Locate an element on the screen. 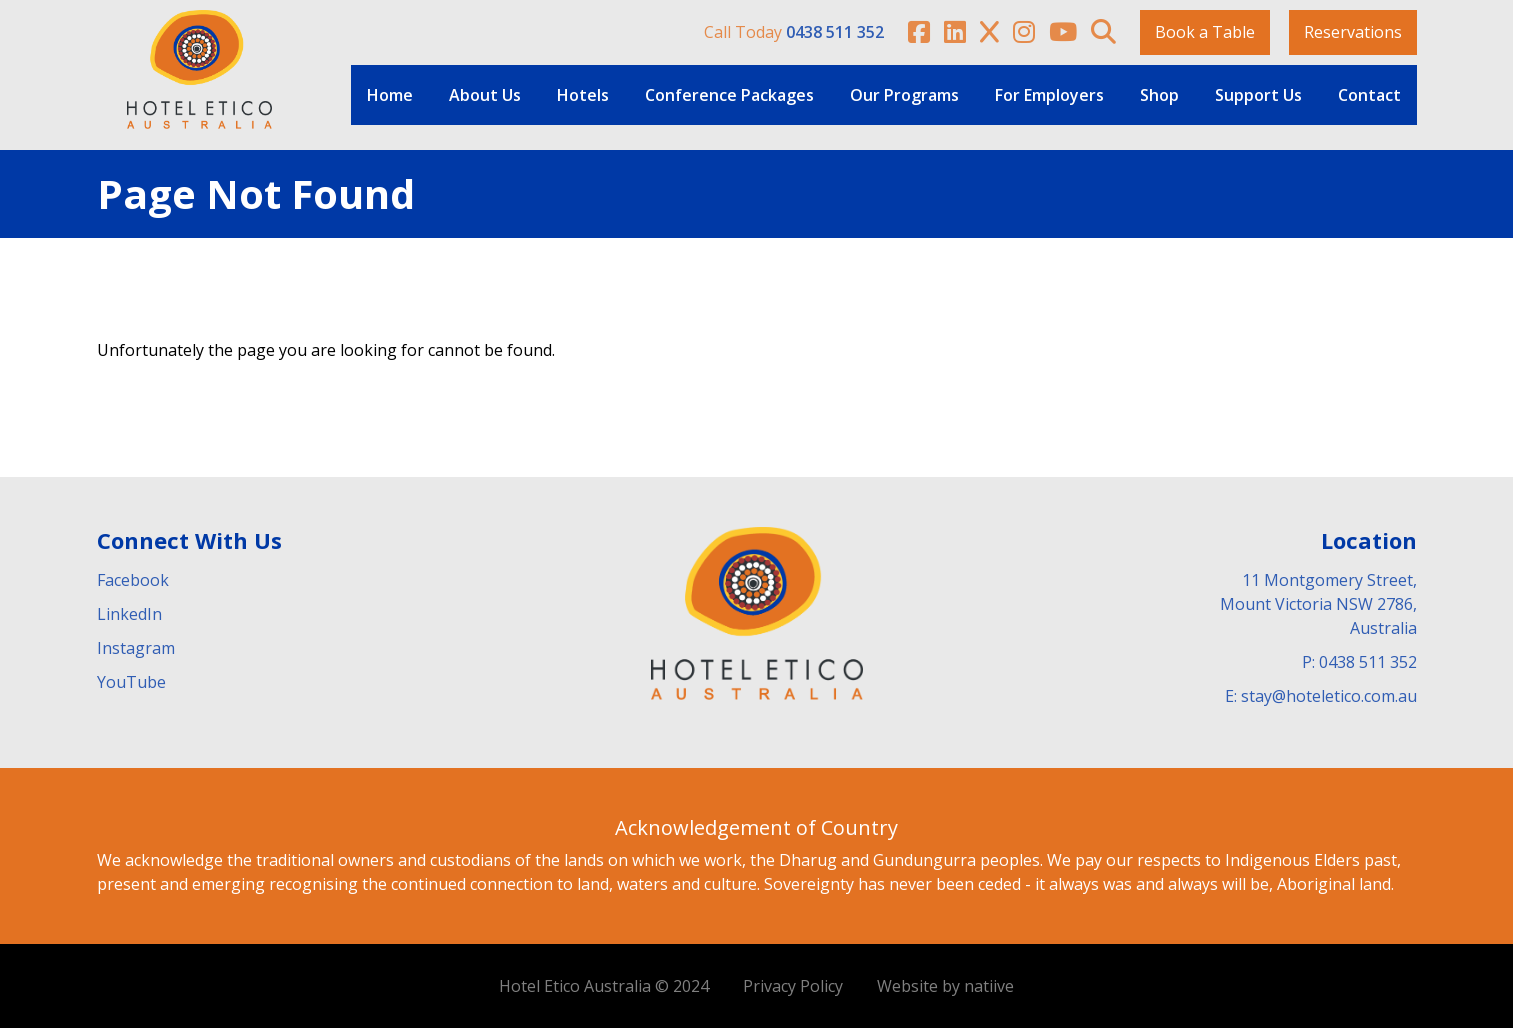  Shop is located at coordinates (1159, 95).